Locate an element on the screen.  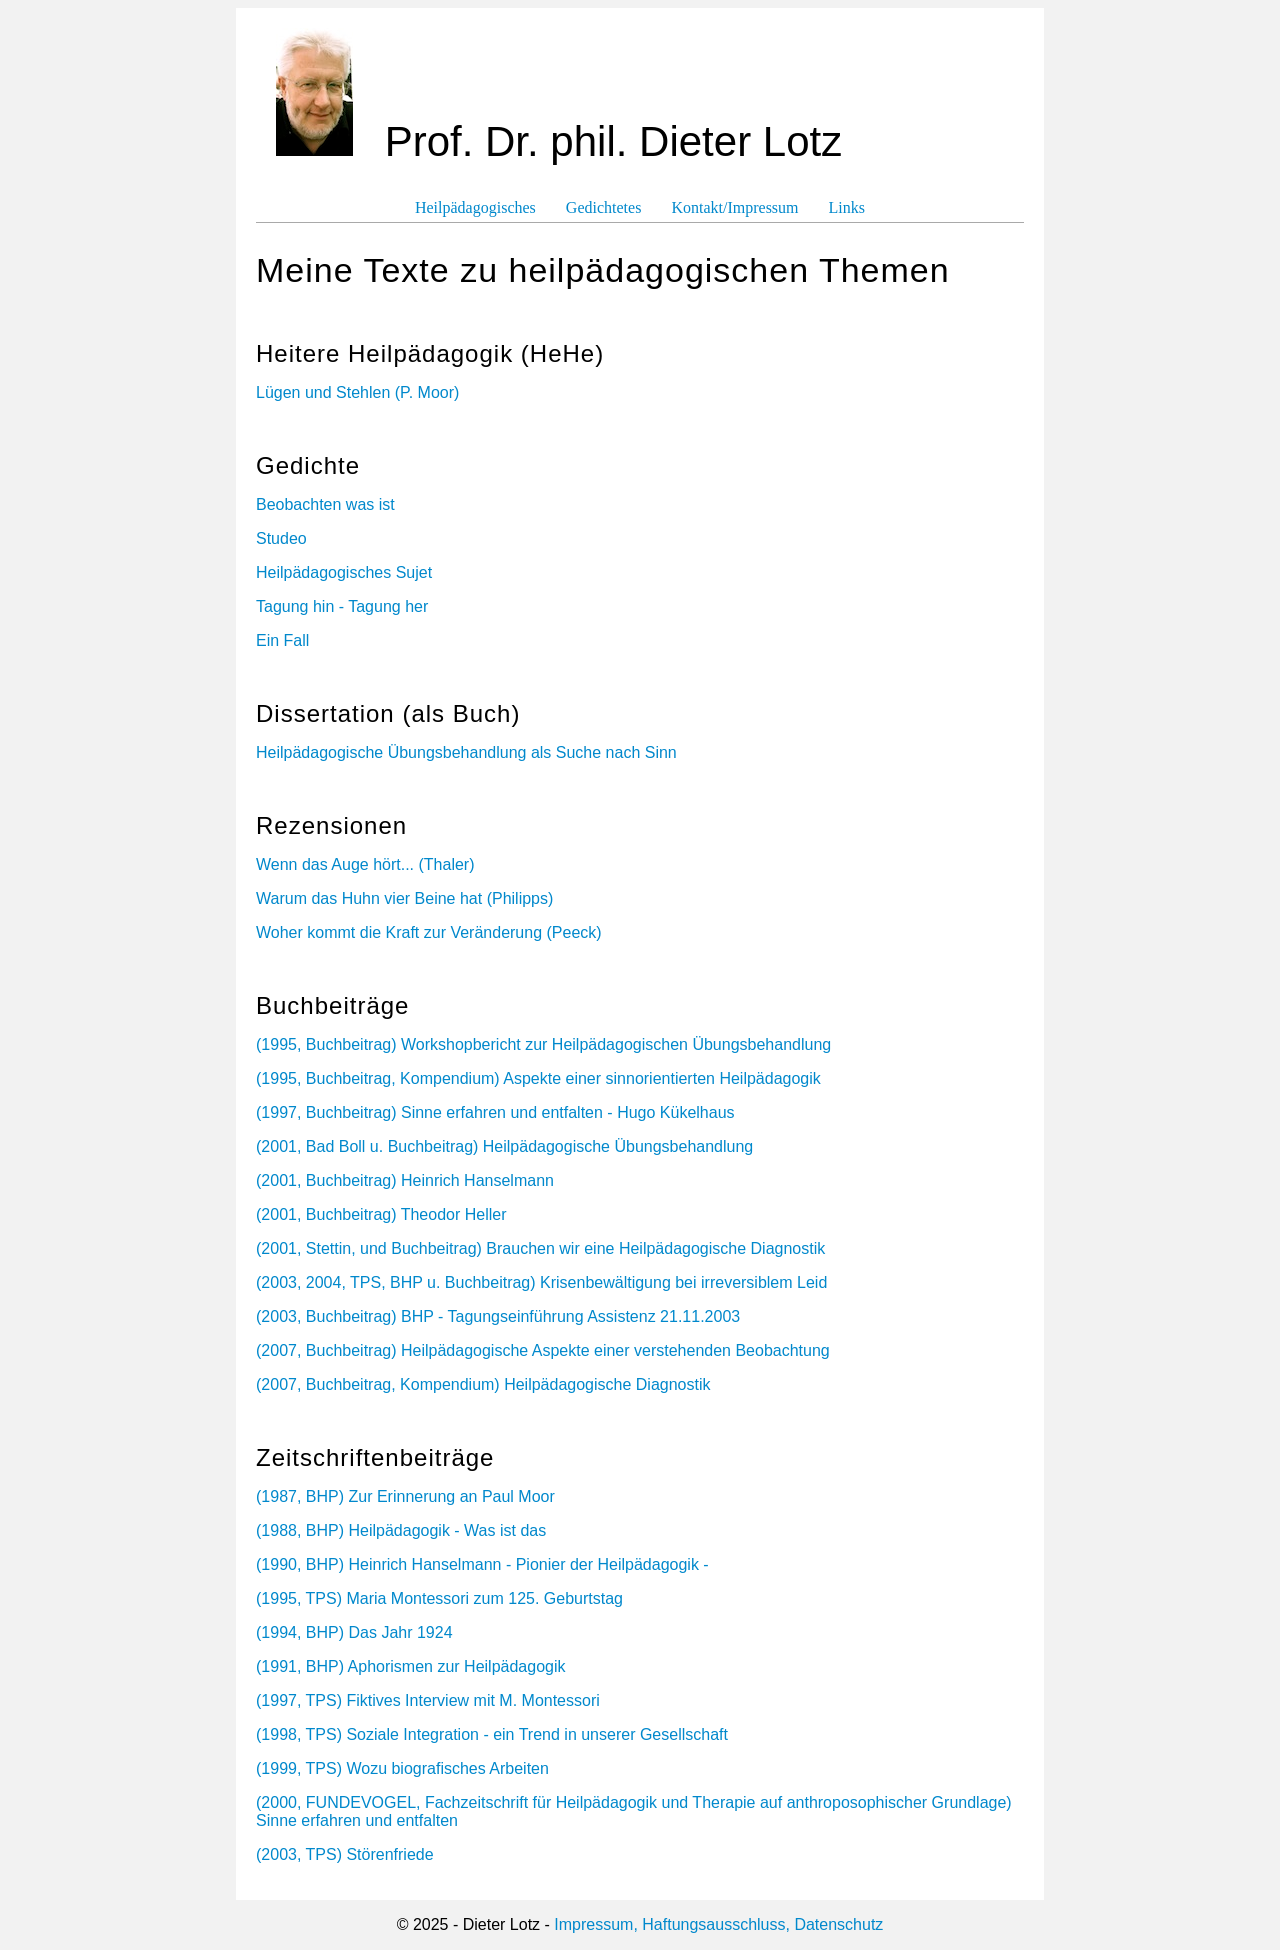
(1995, Buchbeitrag) Workshopbericht zur Heilpädagogischen Übungsbehandlung is located at coordinates (543, 1044).